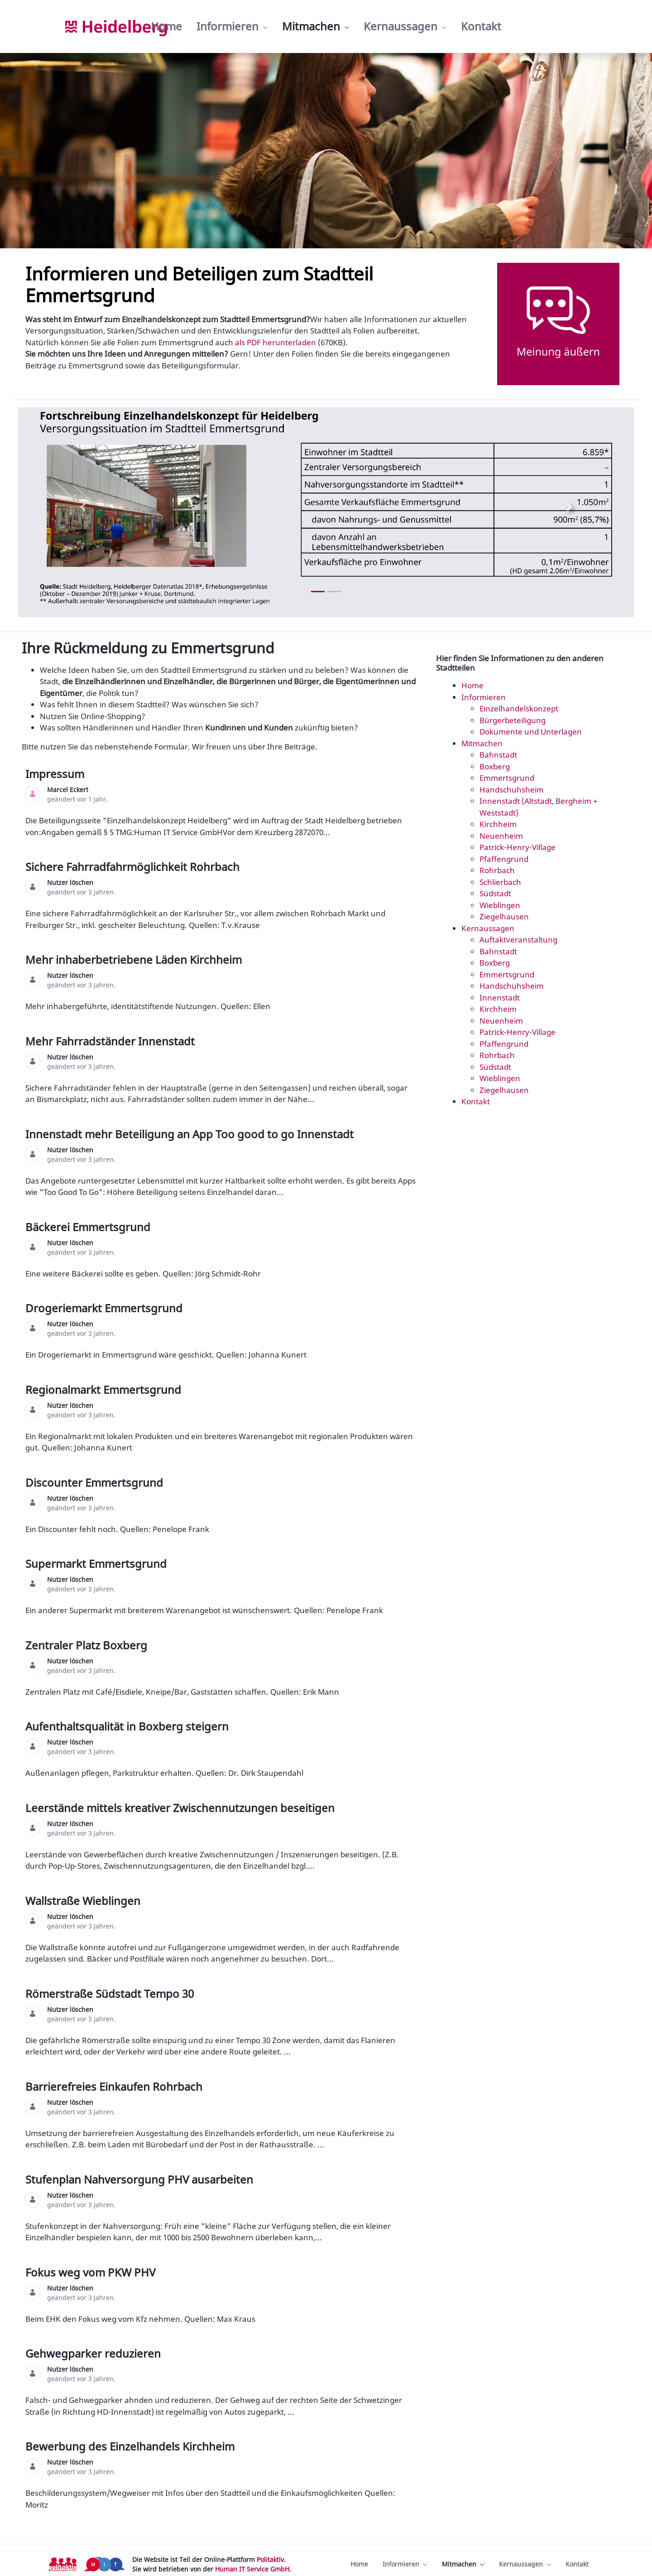 The image size is (652, 2576). I want to click on Politaktiv, so click(270, 2559).